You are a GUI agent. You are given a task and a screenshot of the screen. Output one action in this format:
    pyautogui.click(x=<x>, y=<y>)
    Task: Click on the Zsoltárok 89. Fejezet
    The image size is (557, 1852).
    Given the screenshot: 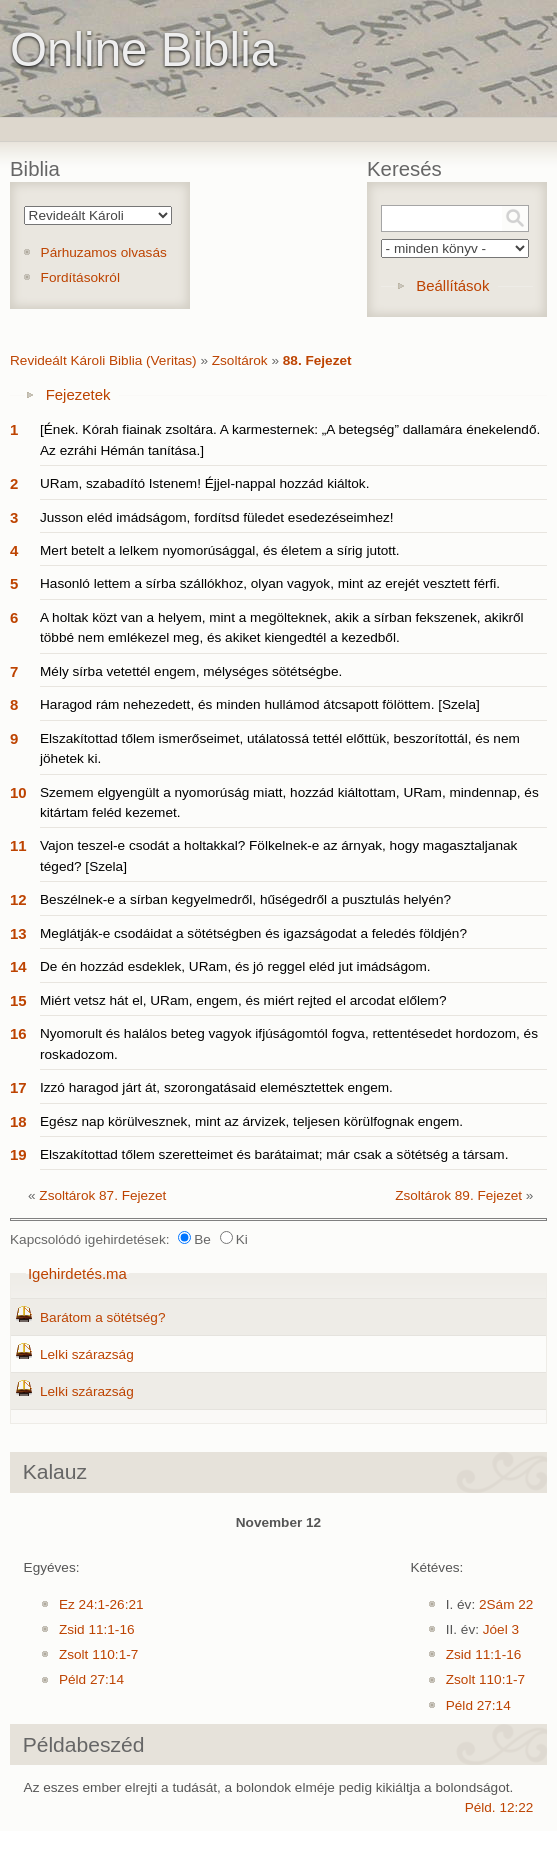 What is the action you would take?
    pyautogui.click(x=458, y=1195)
    